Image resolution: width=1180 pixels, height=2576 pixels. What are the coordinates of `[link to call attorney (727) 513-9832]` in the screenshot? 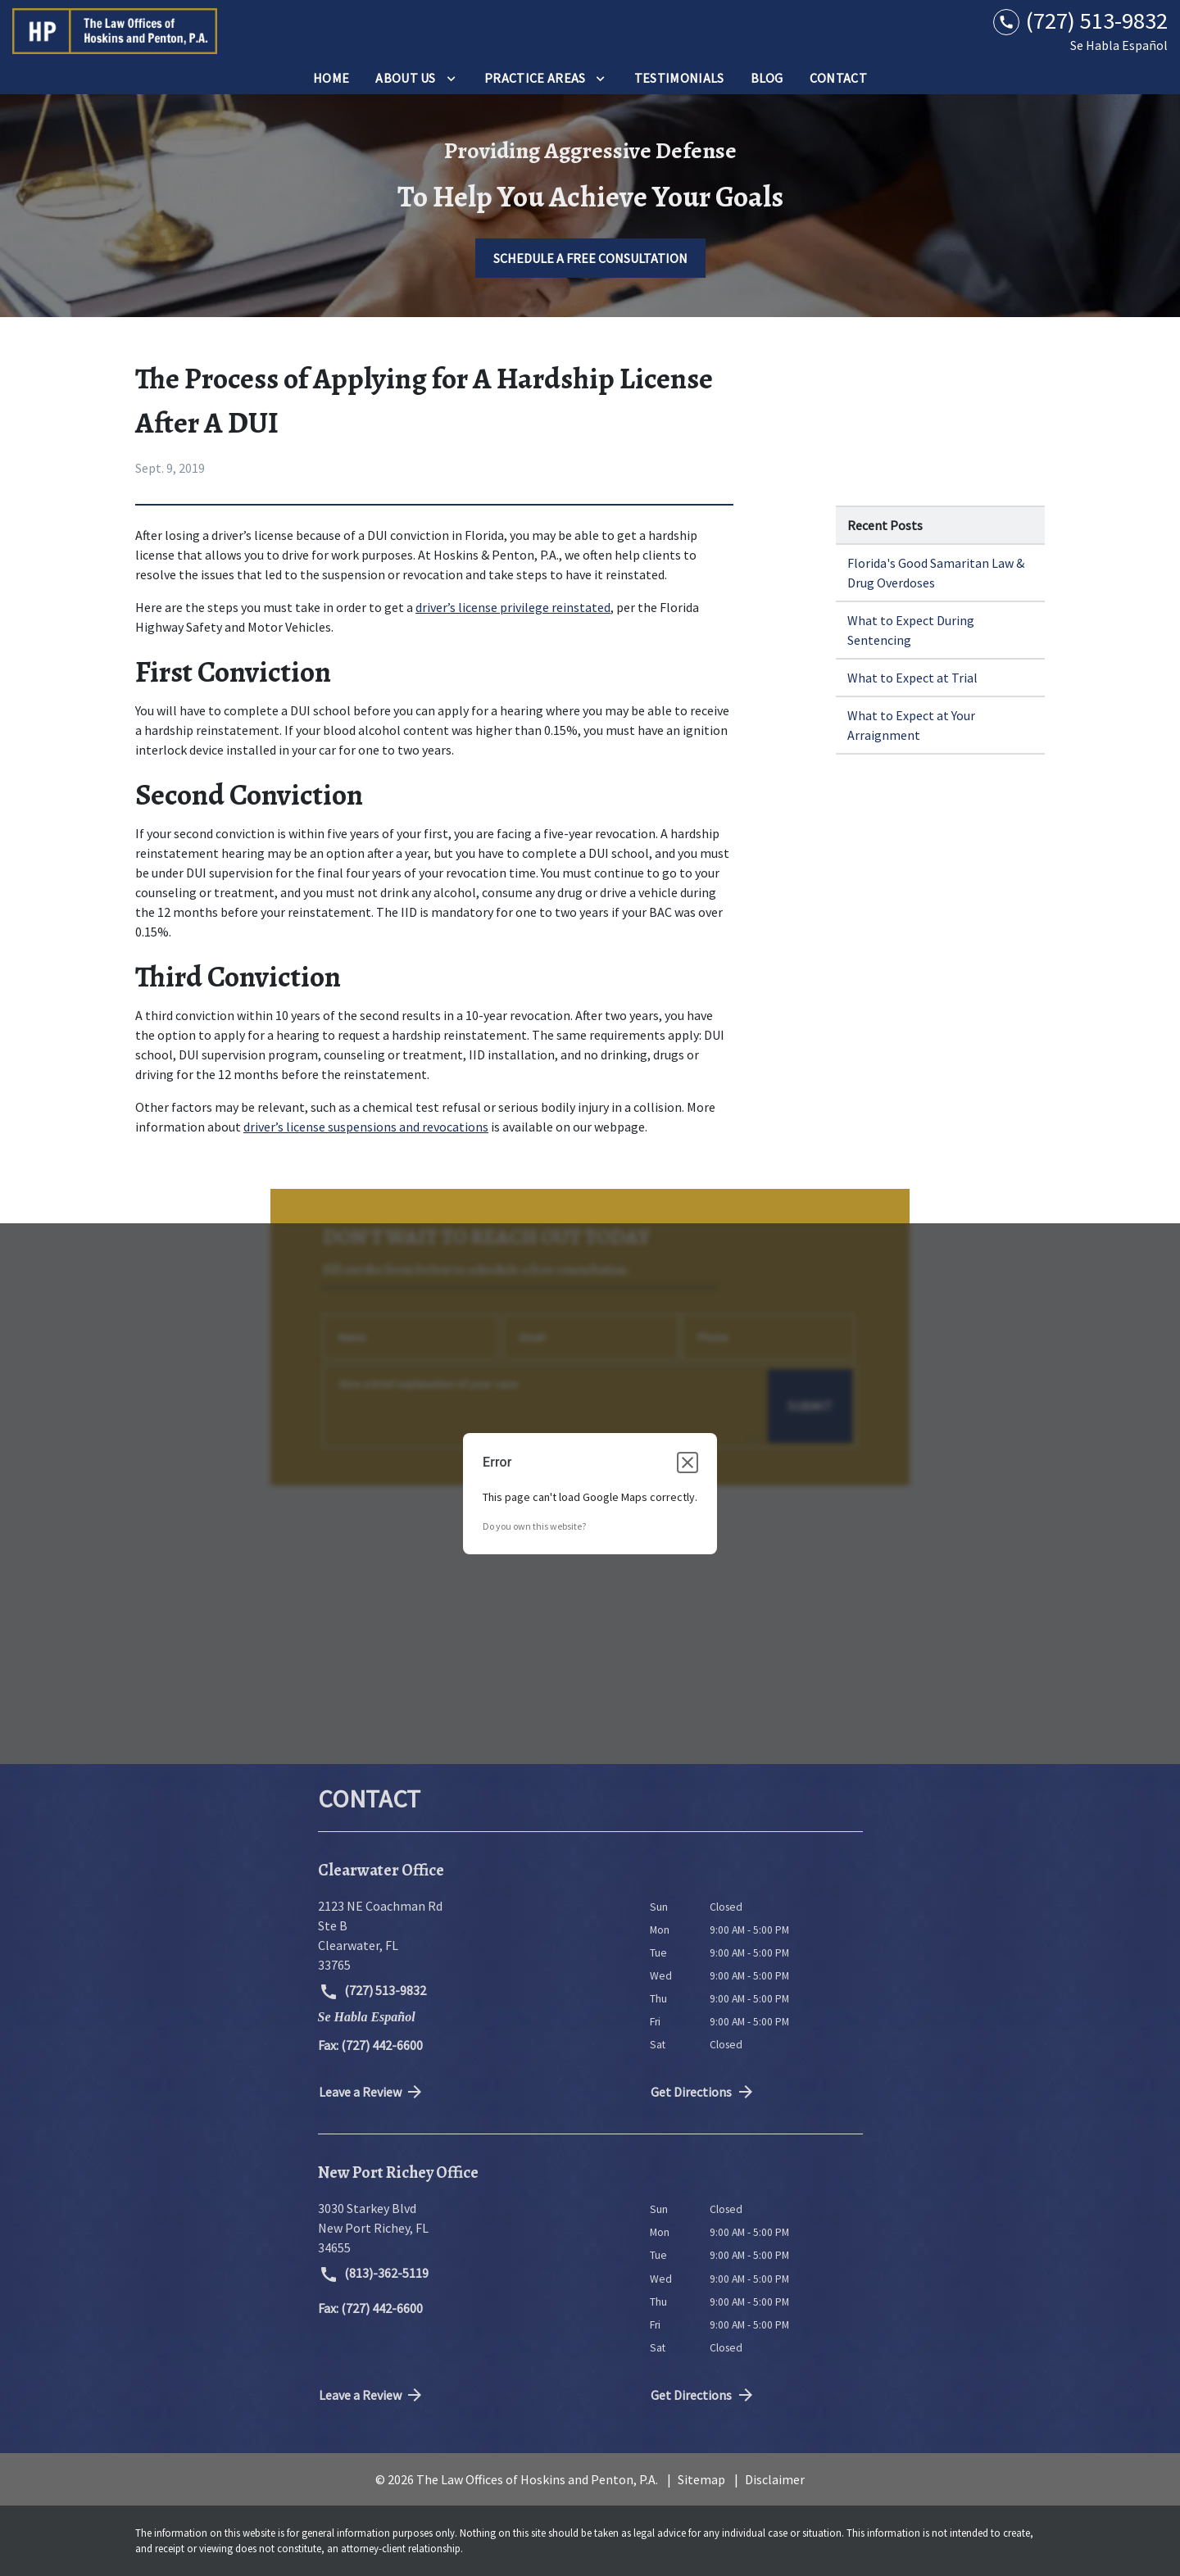 It's located at (1080, 21).